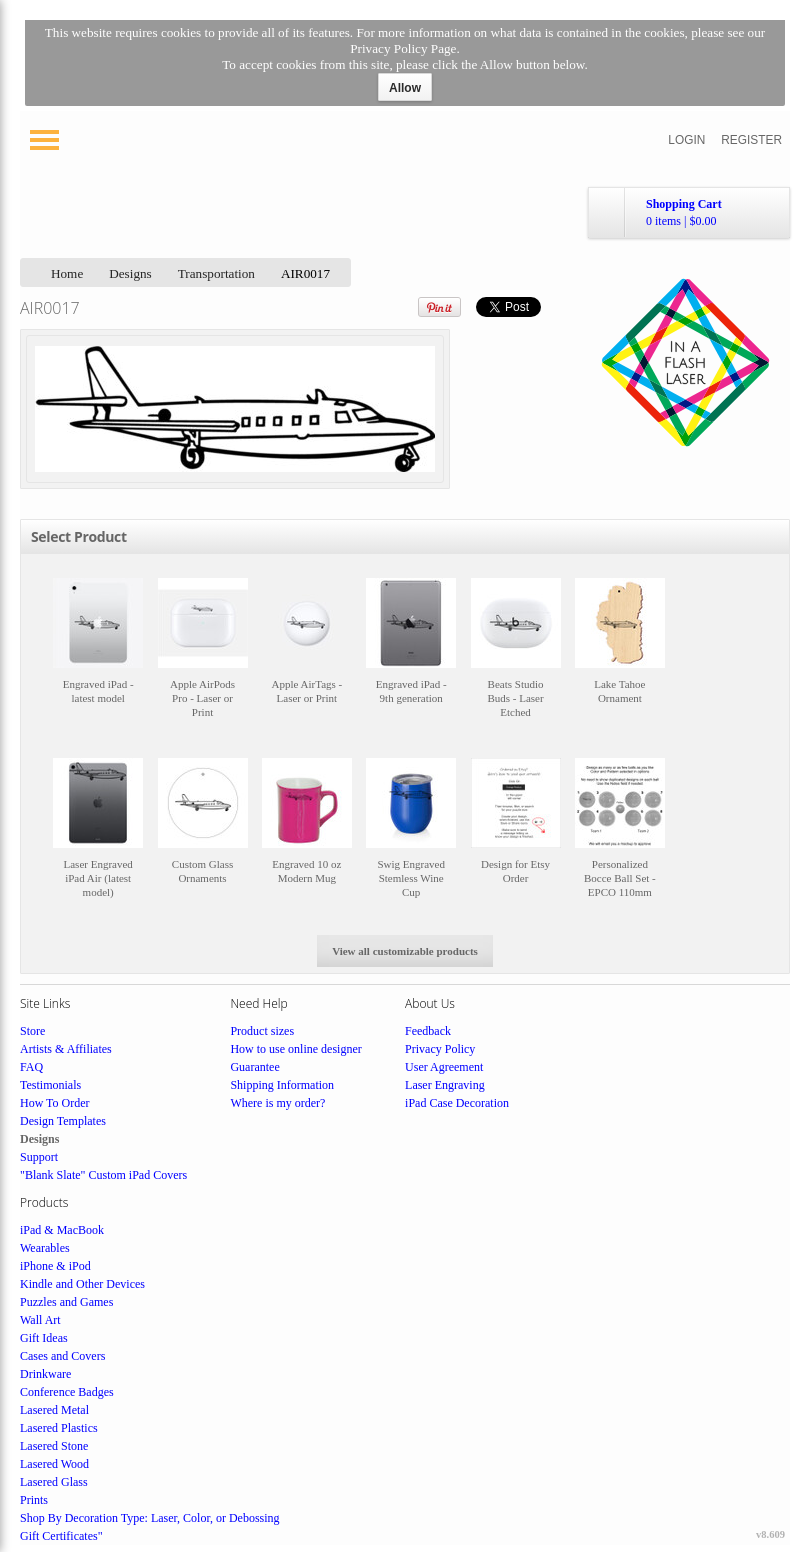  I want to click on Feedback, so click(428, 1031).